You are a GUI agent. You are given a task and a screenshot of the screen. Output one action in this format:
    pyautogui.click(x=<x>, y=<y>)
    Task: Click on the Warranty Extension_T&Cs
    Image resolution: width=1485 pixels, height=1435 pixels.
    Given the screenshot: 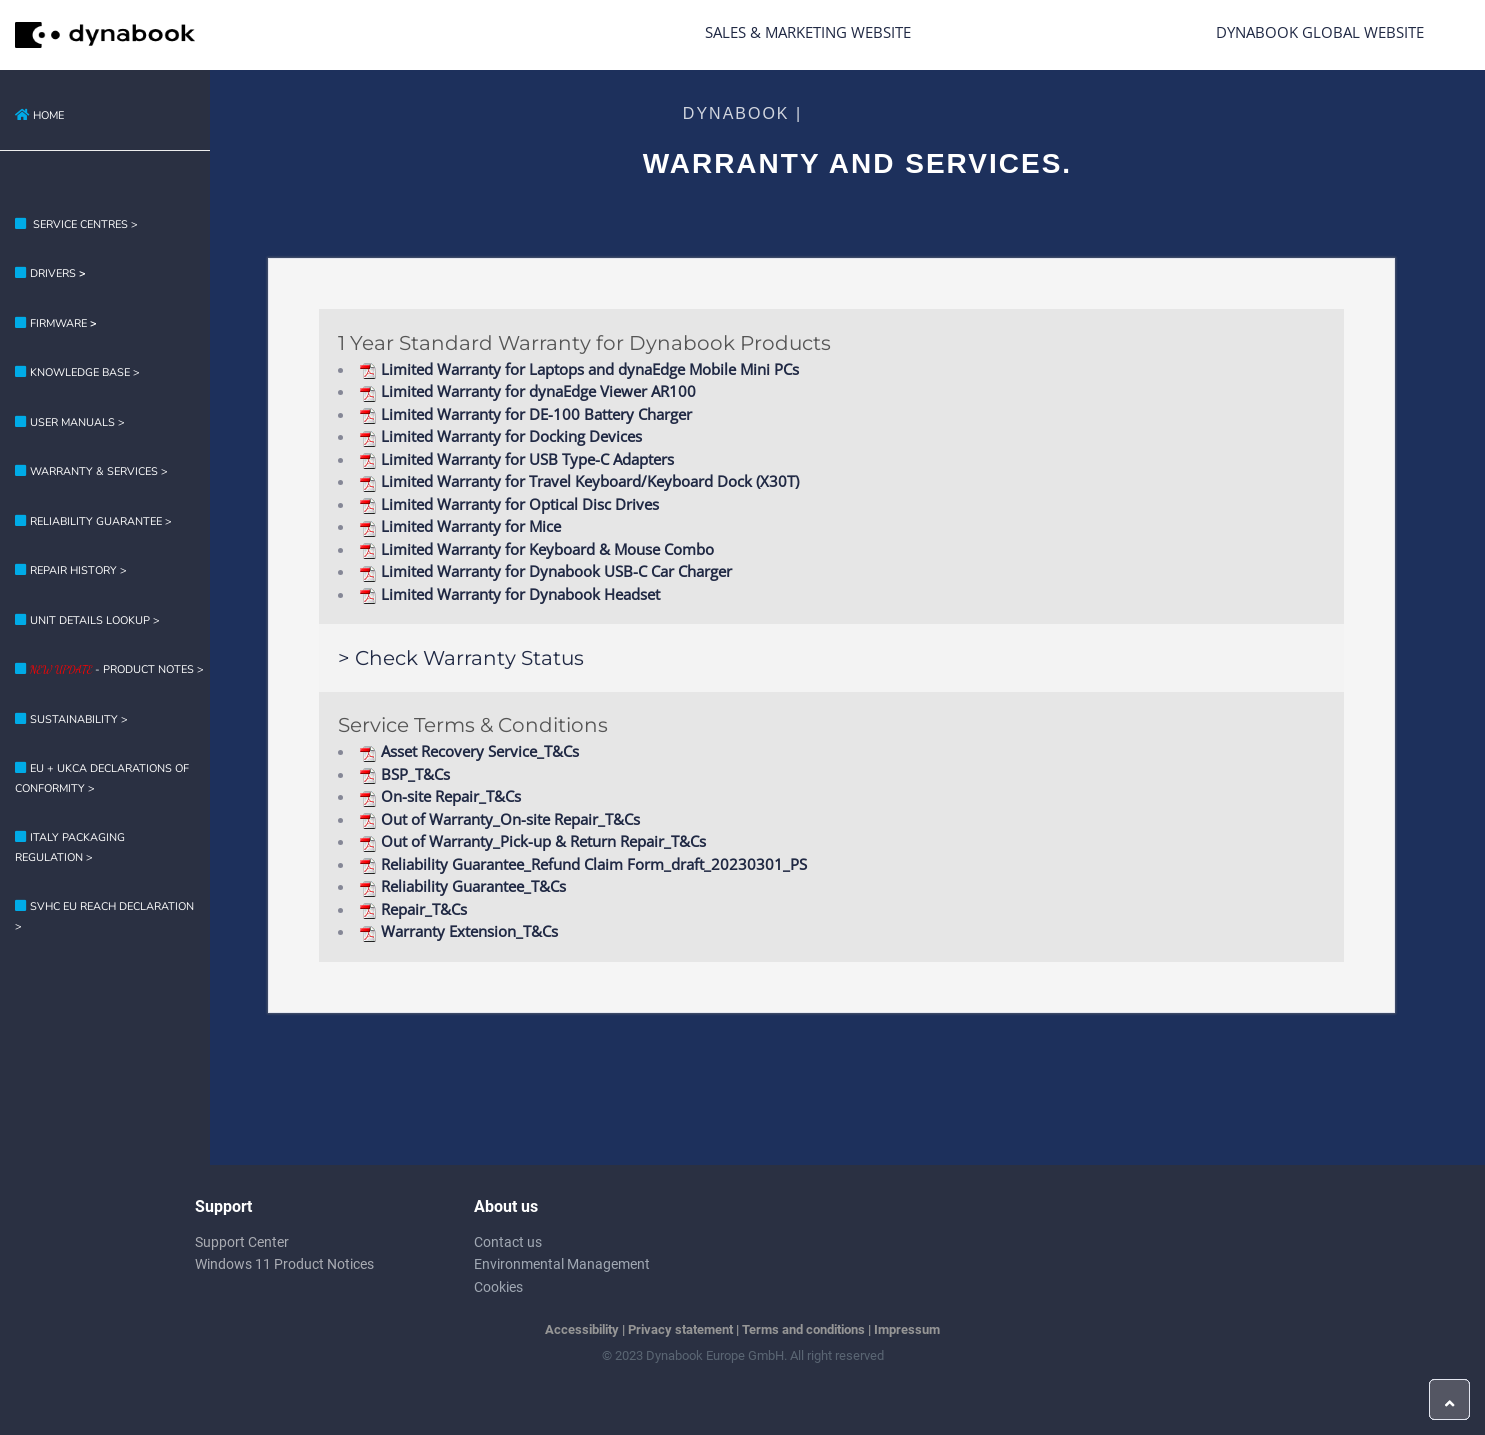 What is the action you would take?
    pyautogui.click(x=458, y=931)
    